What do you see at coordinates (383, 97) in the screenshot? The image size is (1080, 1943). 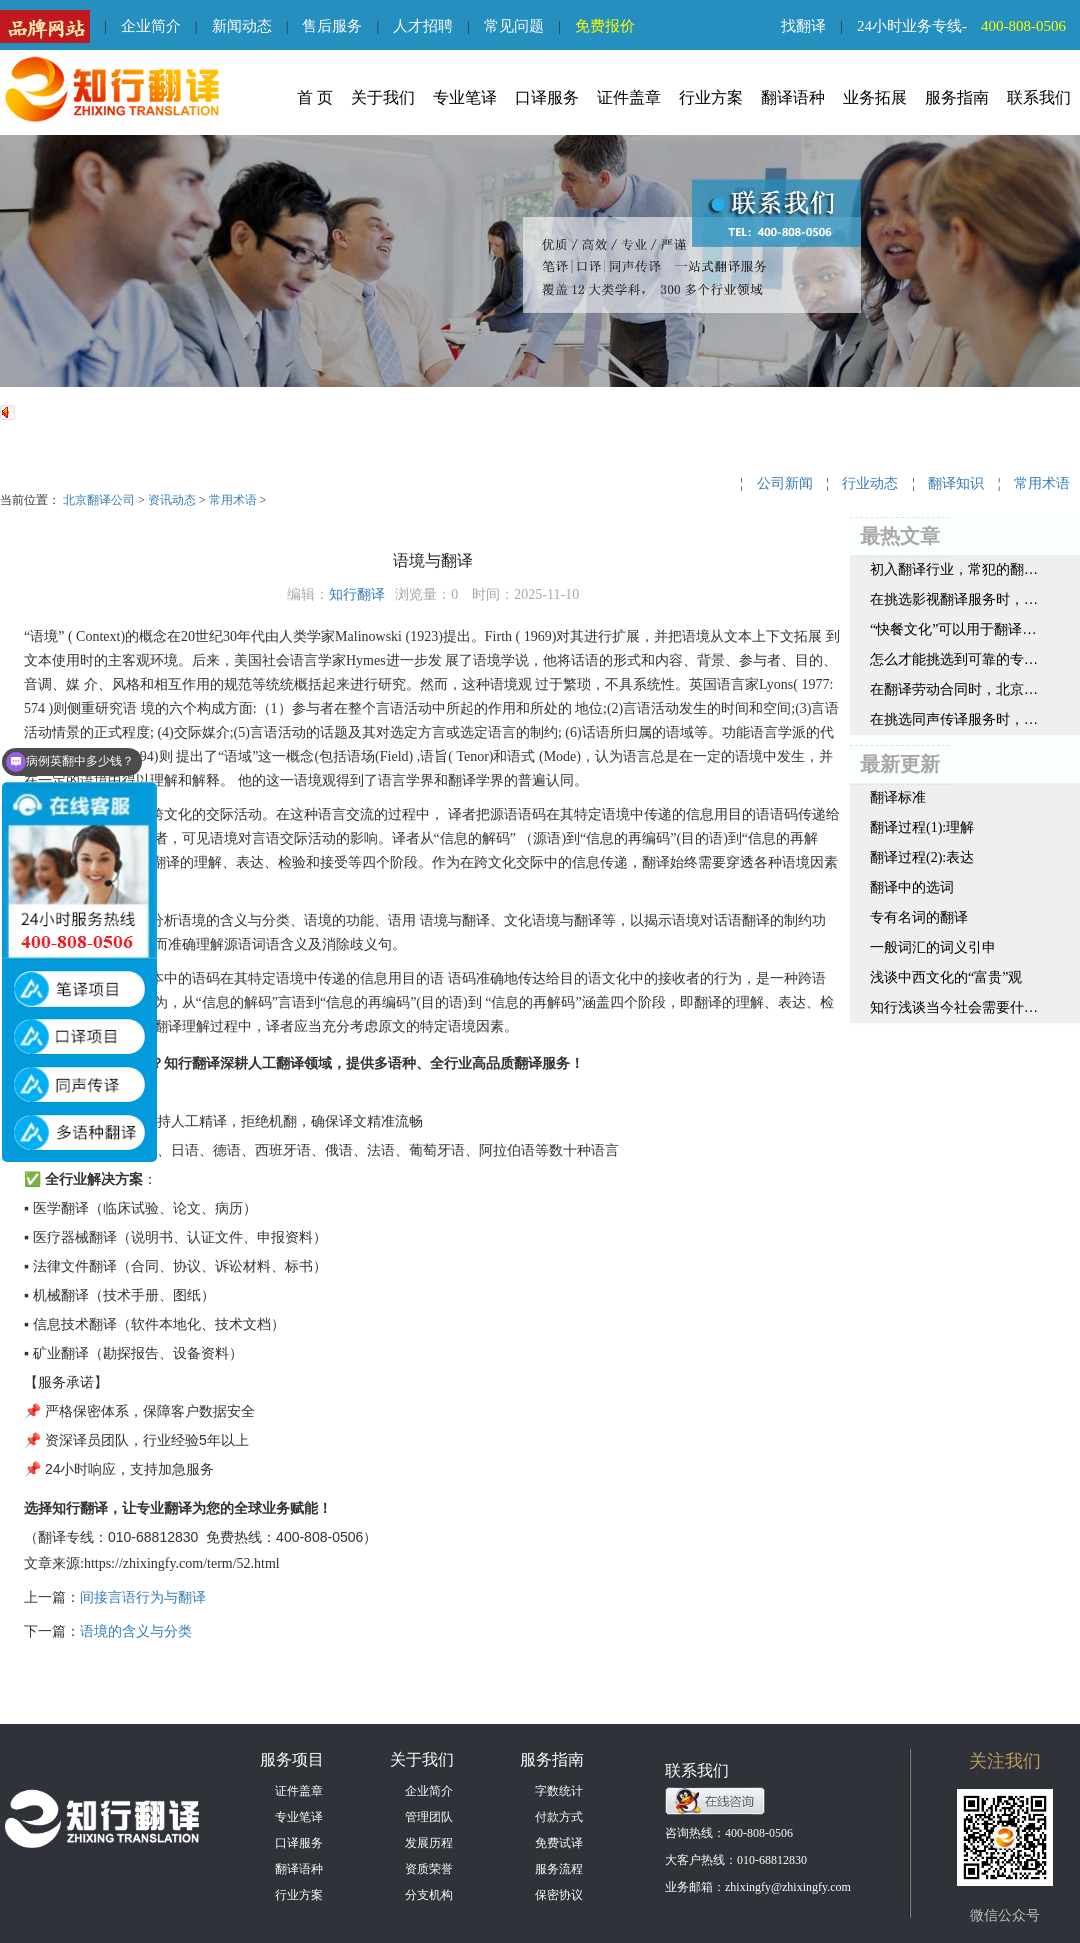 I see `关于我们` at bounding box center [383, 97].